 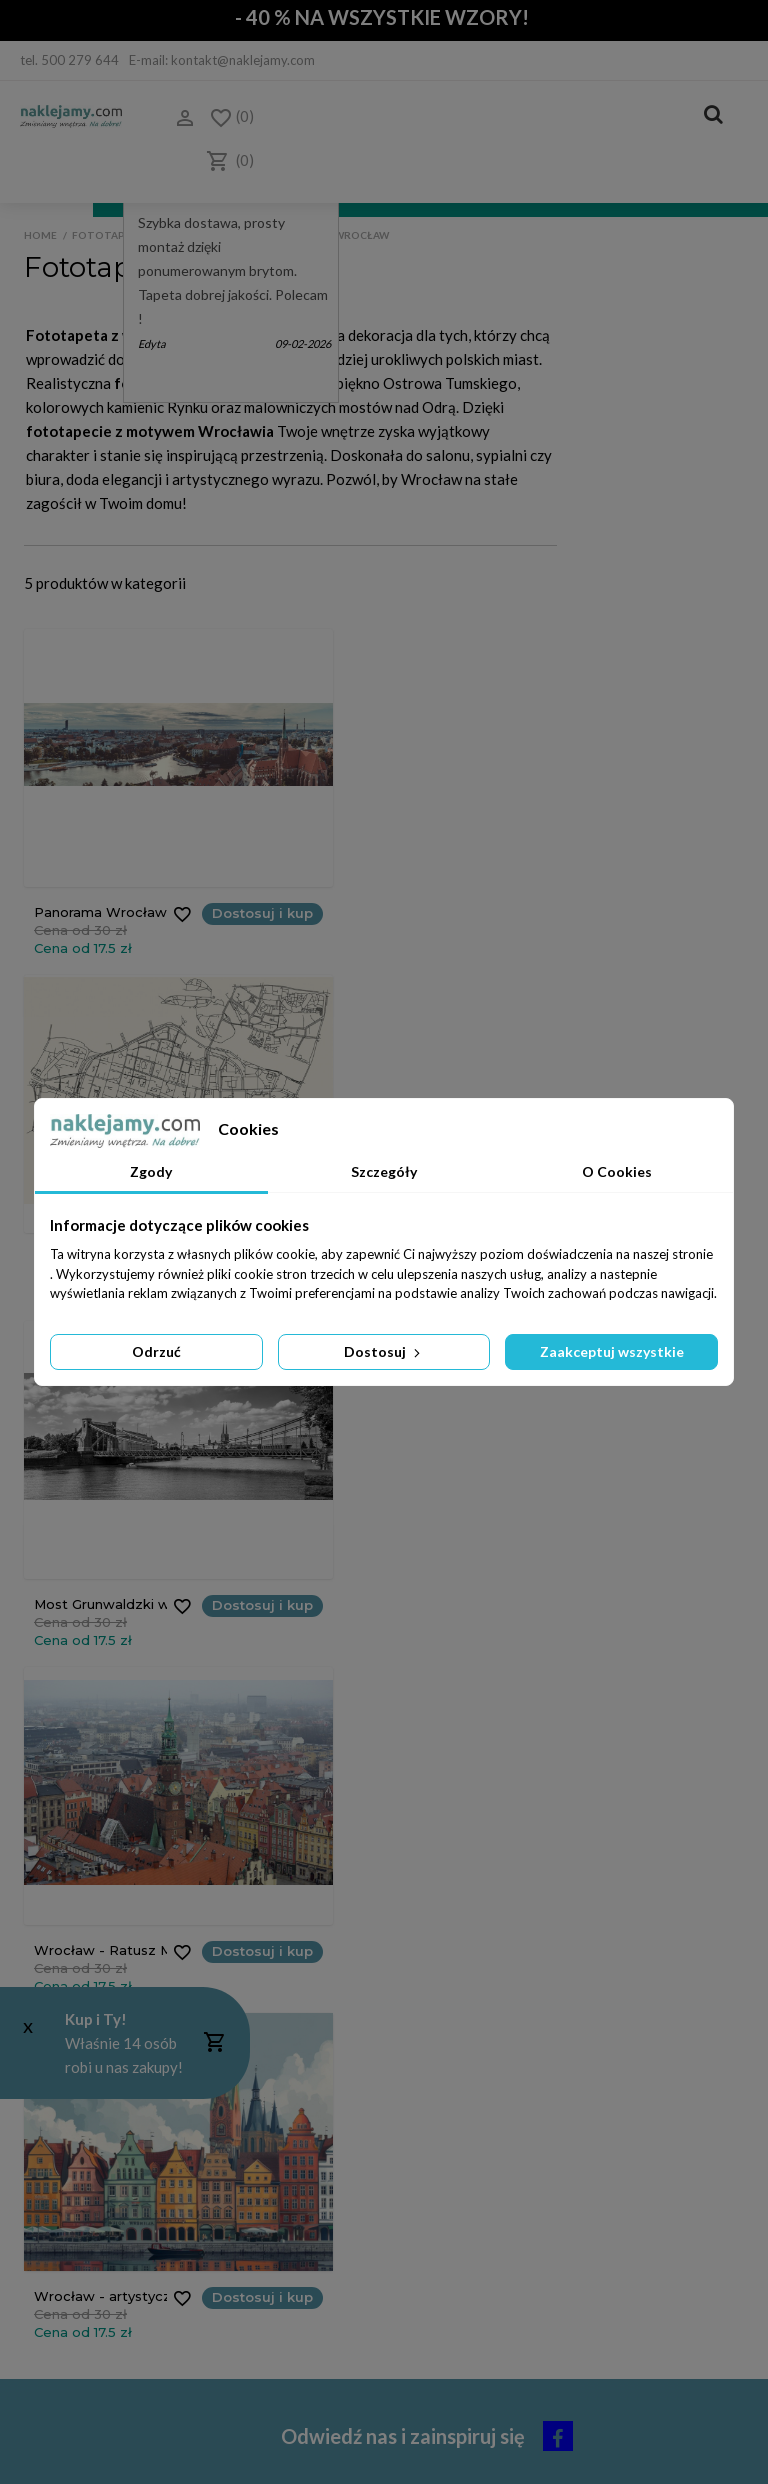 I want to click on Polityka Cookies, so click(x=259, y=1968).